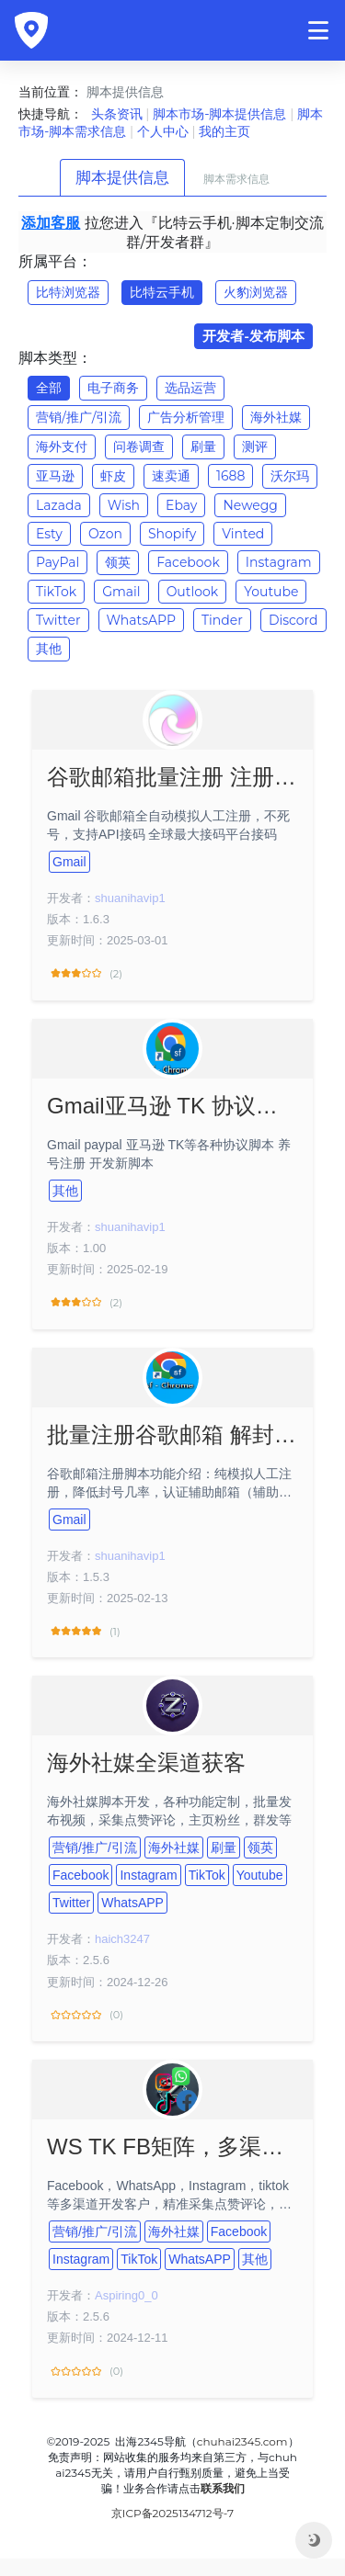 Image resolution: width=345 pixels, height=2576 pixels. I want to click on Facebook, so click(187, 562).